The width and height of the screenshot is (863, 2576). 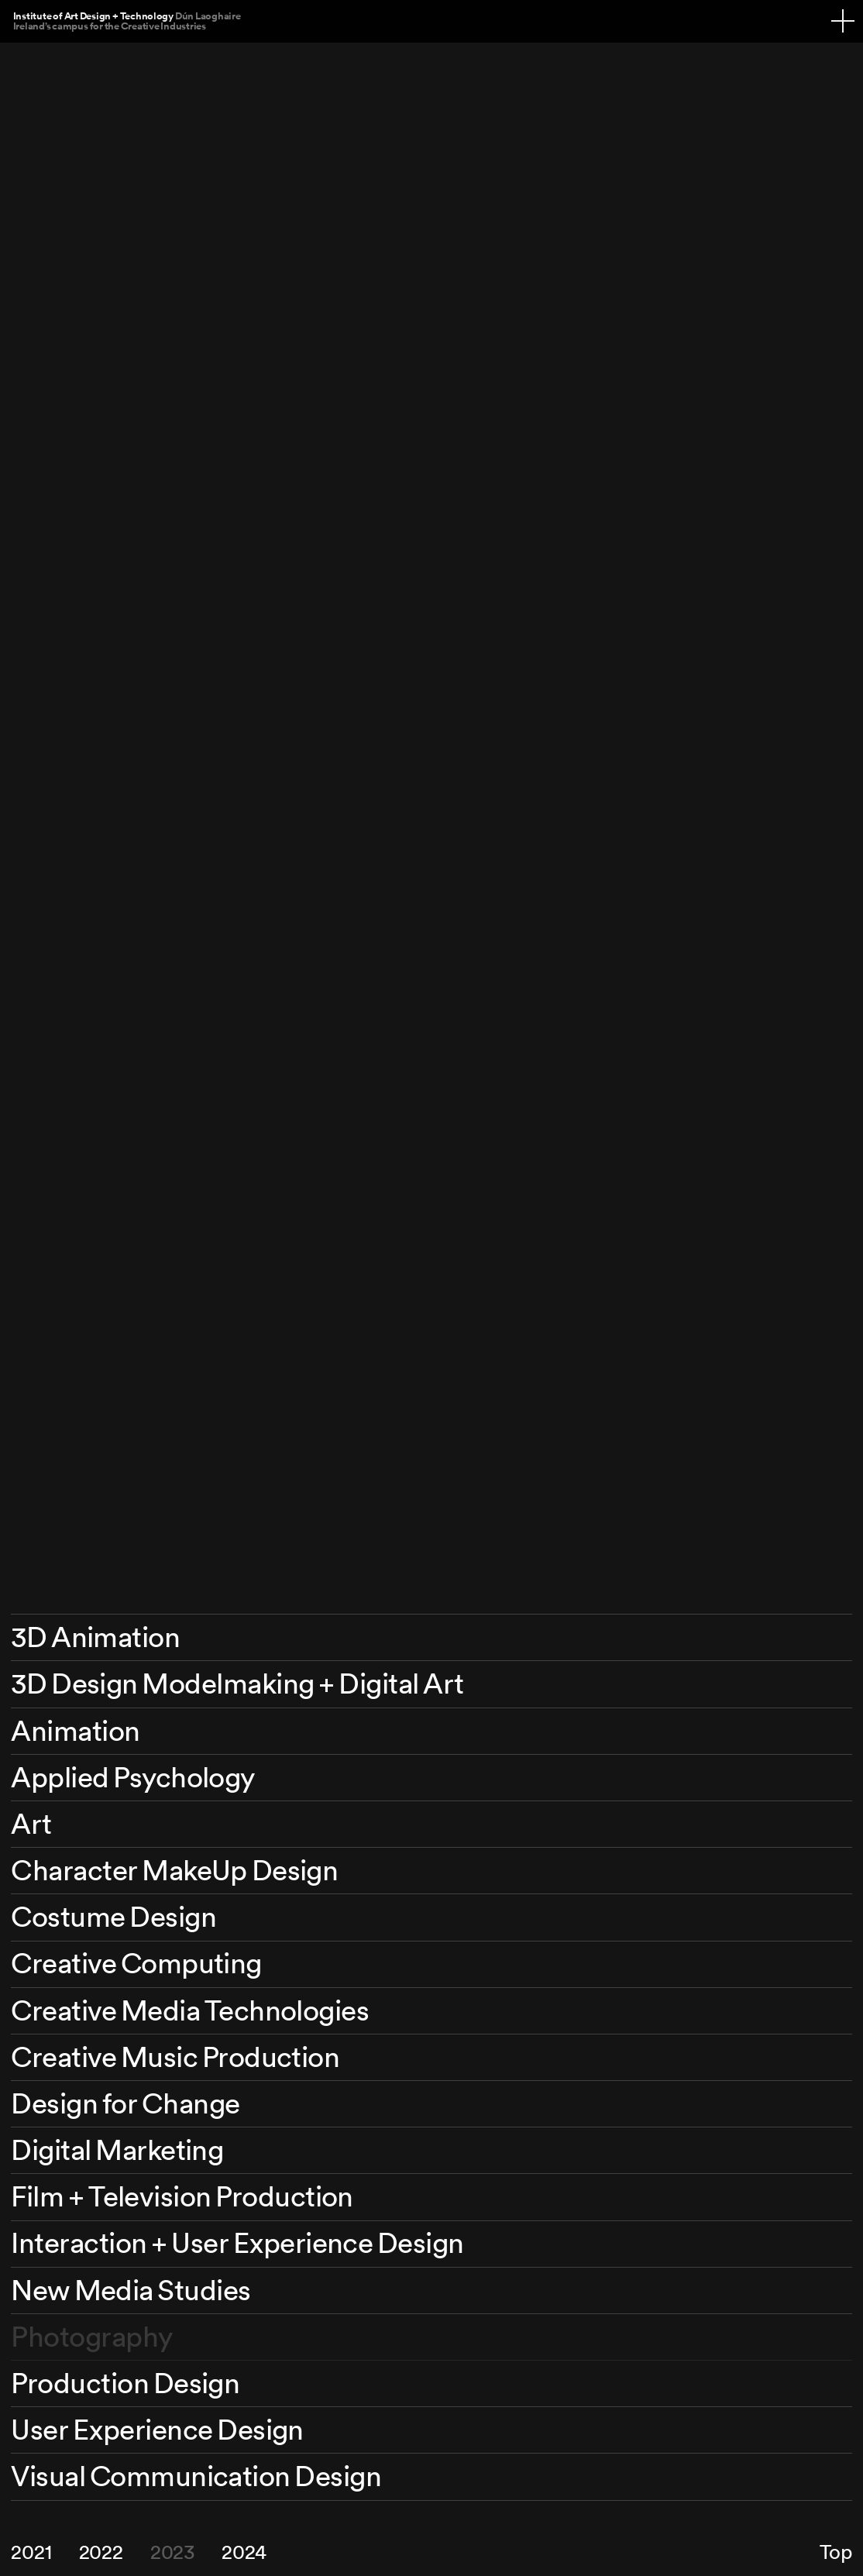 What do you see at coordinates (130, 2289) in the screenshot?
I see `New Media Studies` at bounding box center [130, 2289].